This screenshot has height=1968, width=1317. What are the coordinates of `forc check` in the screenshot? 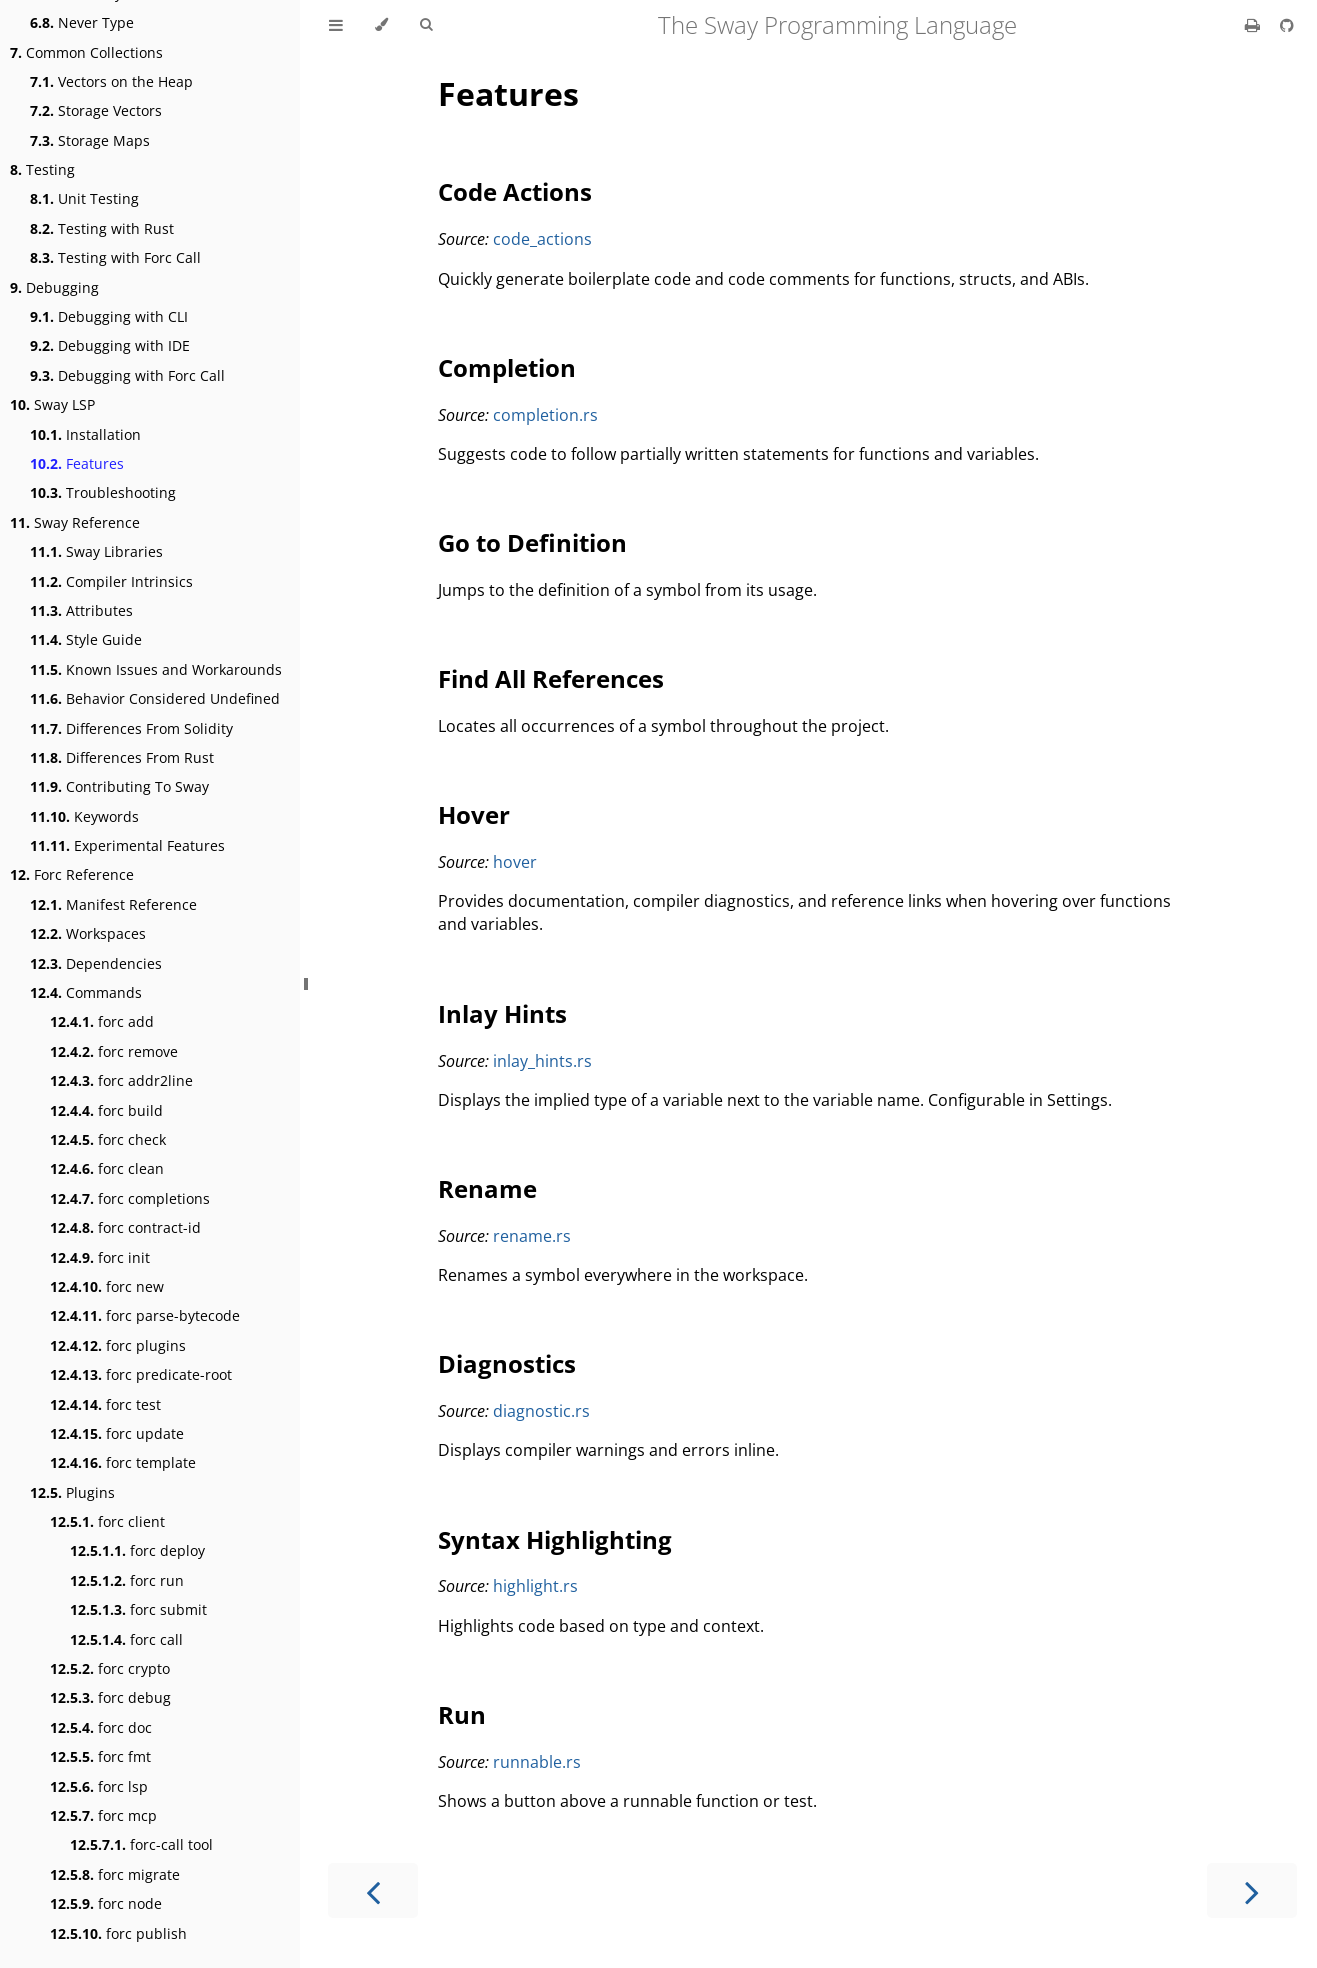 It's located at (108, 1139).